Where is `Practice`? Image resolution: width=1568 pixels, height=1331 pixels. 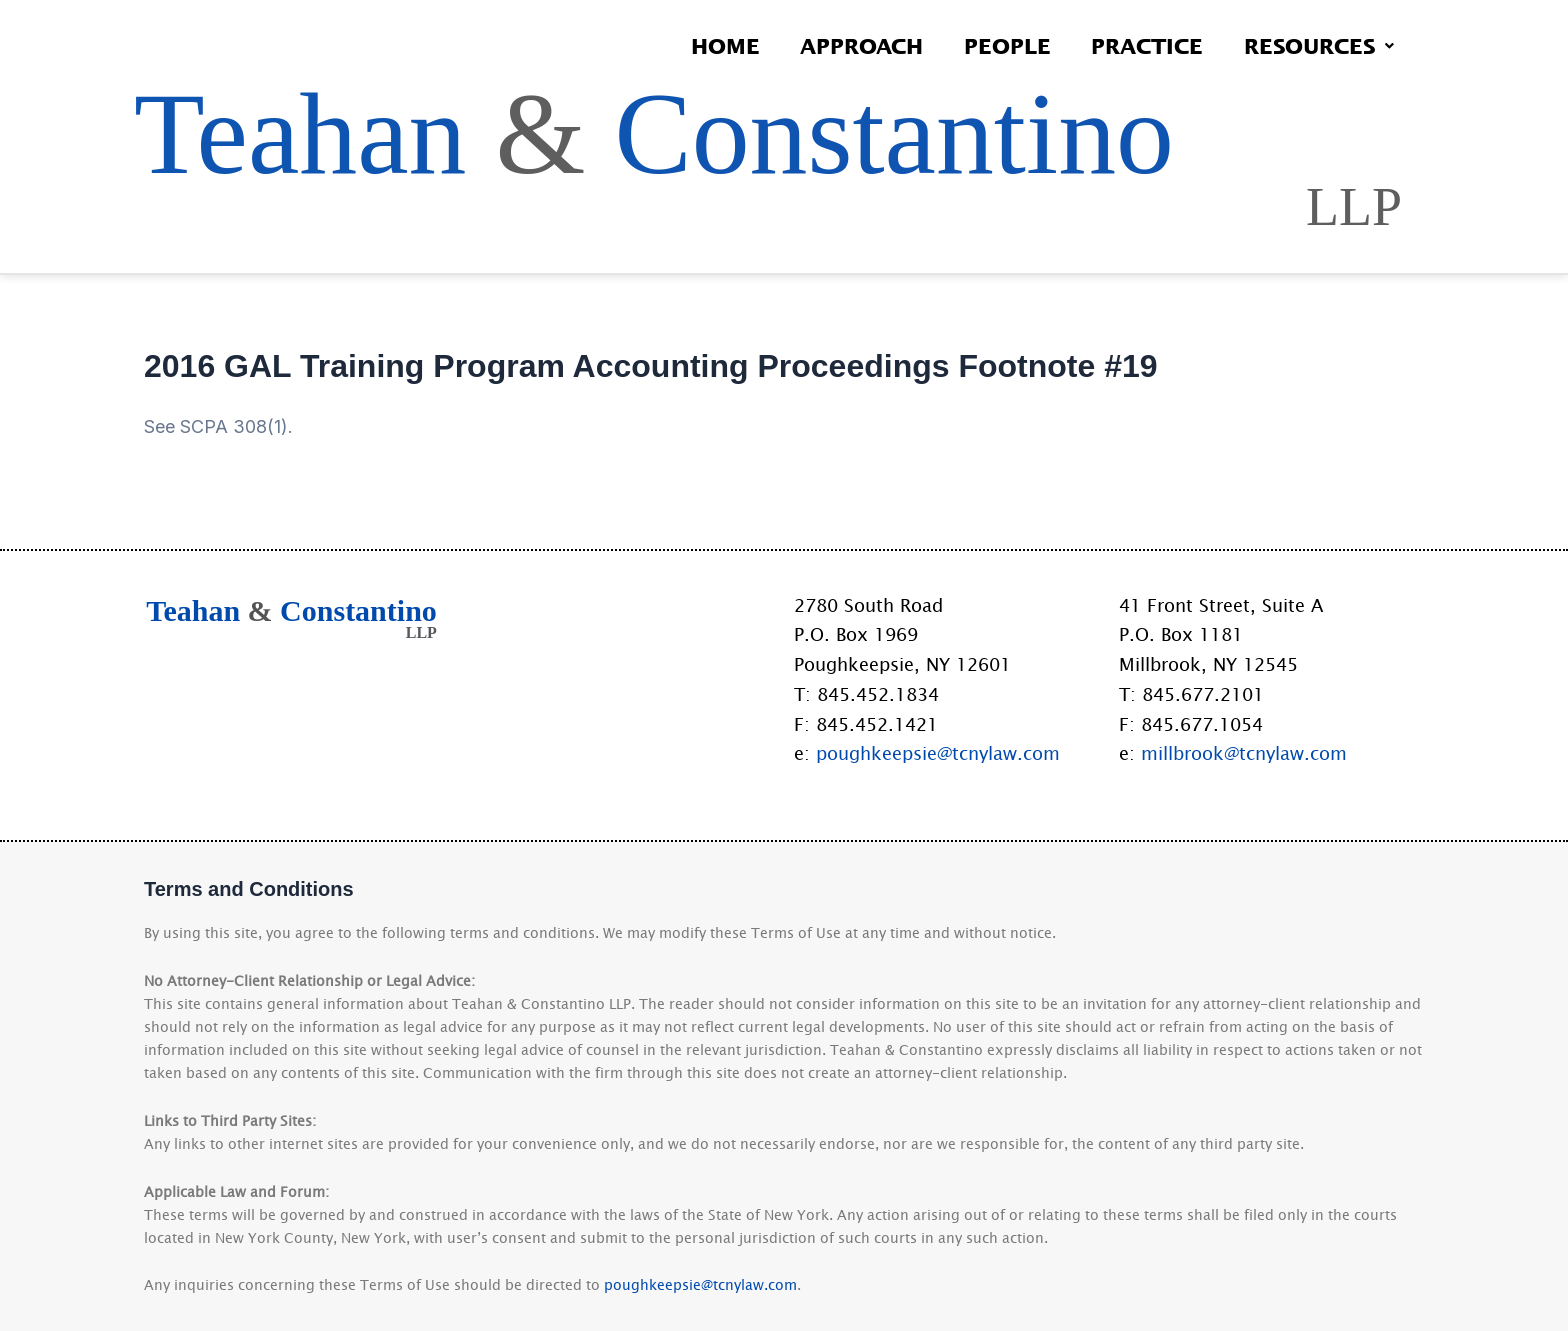 Practice is located at coordinates (1142, 45).